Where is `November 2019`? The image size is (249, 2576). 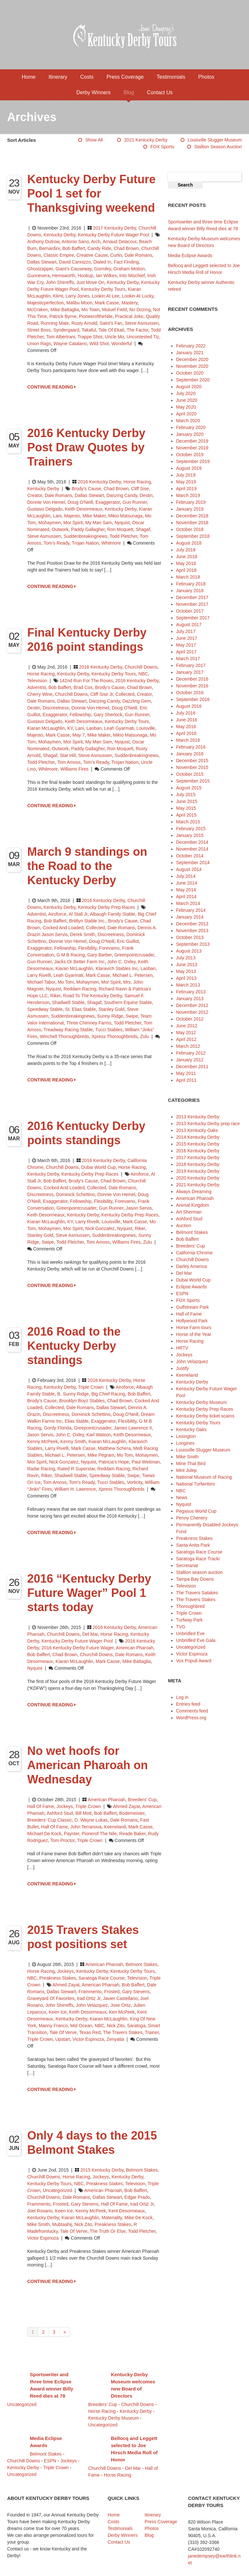 November 2019 is located at coordinates (192, 447).